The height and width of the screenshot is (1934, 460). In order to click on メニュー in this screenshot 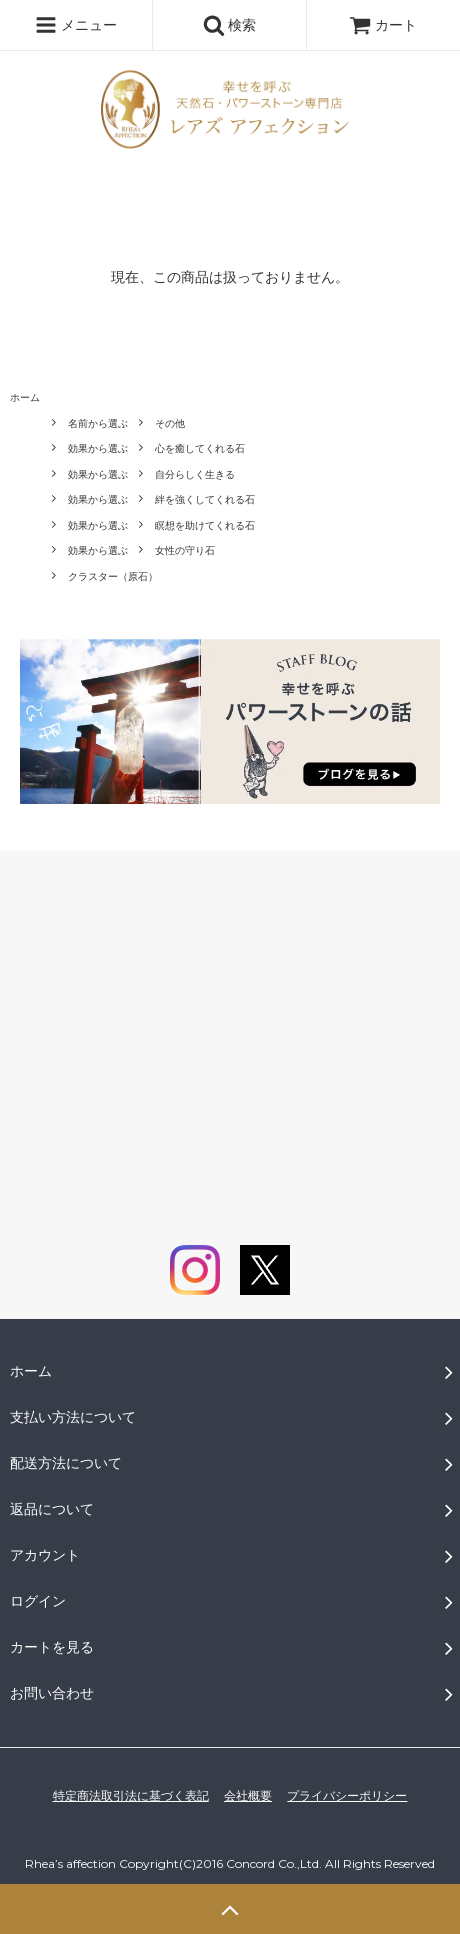, I will do `click(76, 25)`.